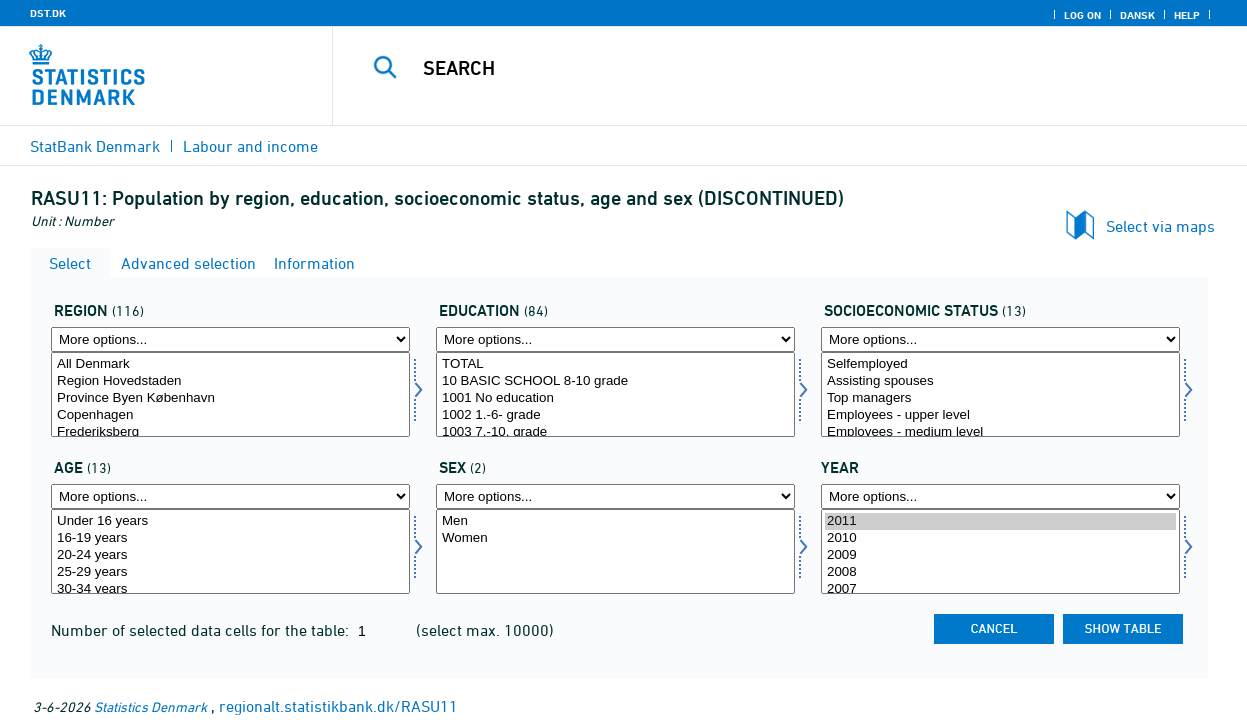  I want to click on 1003 7.-10. grade, so click(615, 432).